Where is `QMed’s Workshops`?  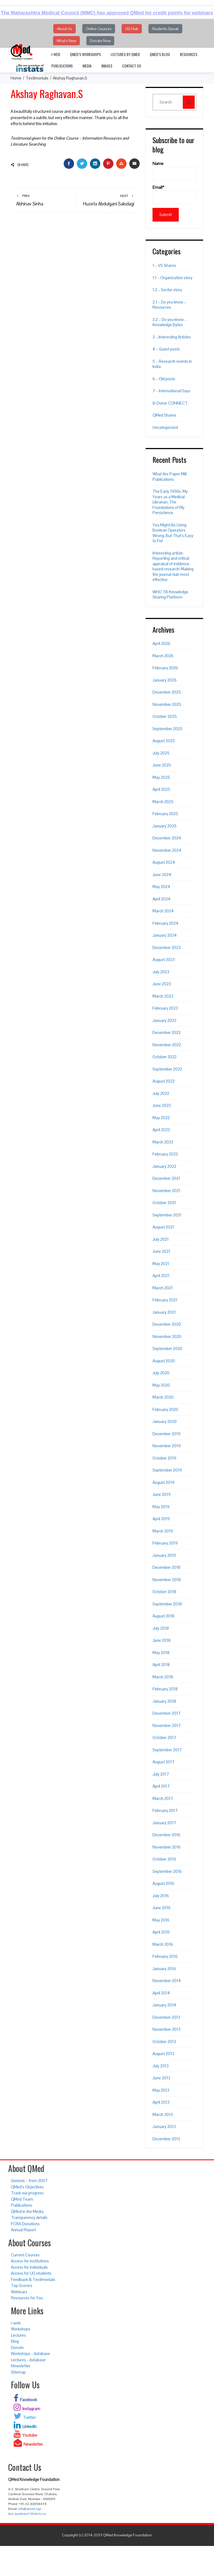 QMed’s Workshops is located at coordinates (85, 54).